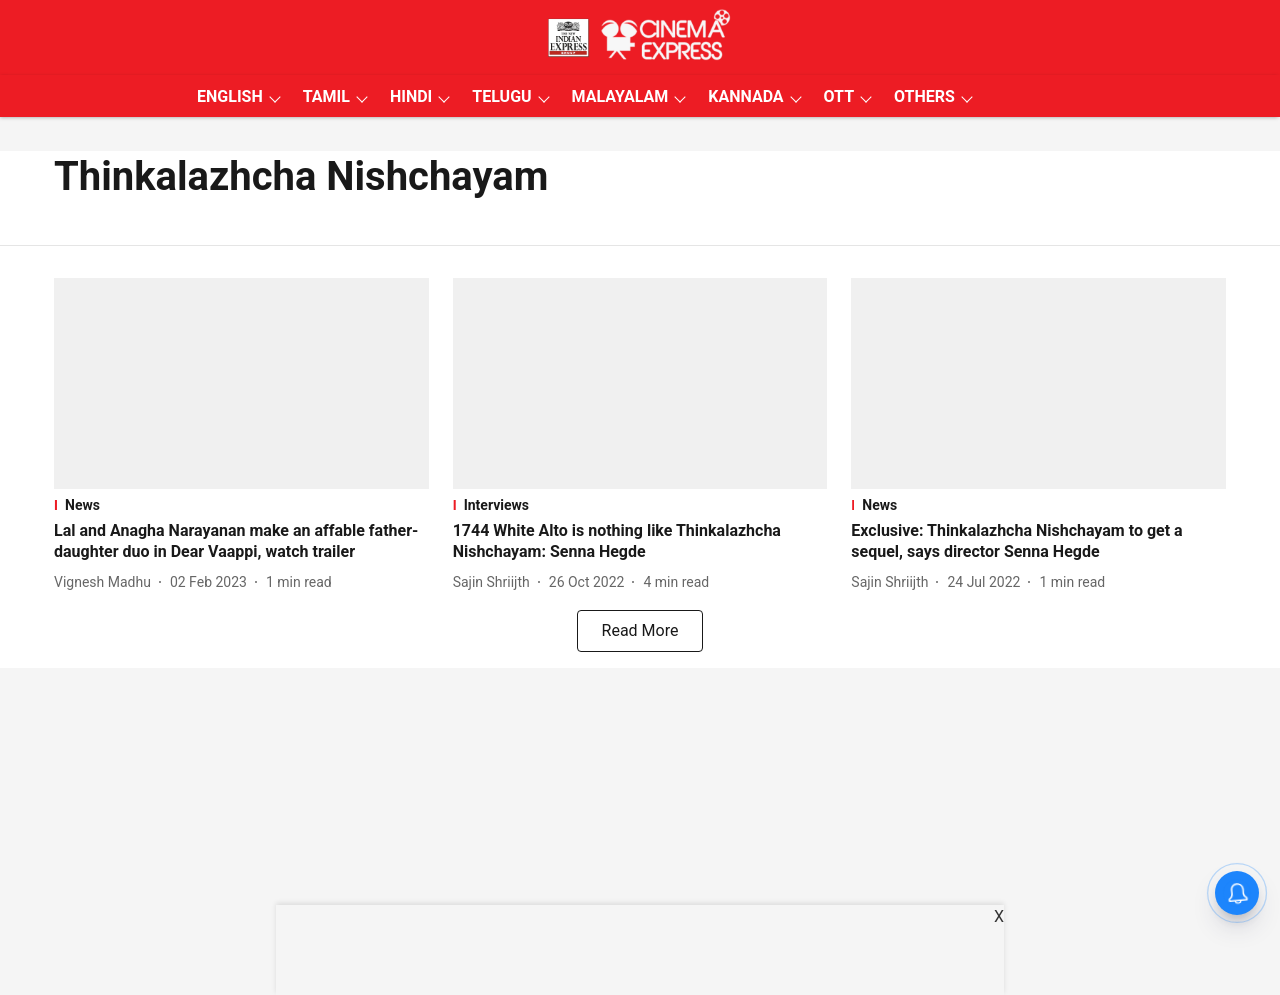 The width and height of the screenshot is (1280, 995). I want to click on MALAYALAM, so click(620, 96).